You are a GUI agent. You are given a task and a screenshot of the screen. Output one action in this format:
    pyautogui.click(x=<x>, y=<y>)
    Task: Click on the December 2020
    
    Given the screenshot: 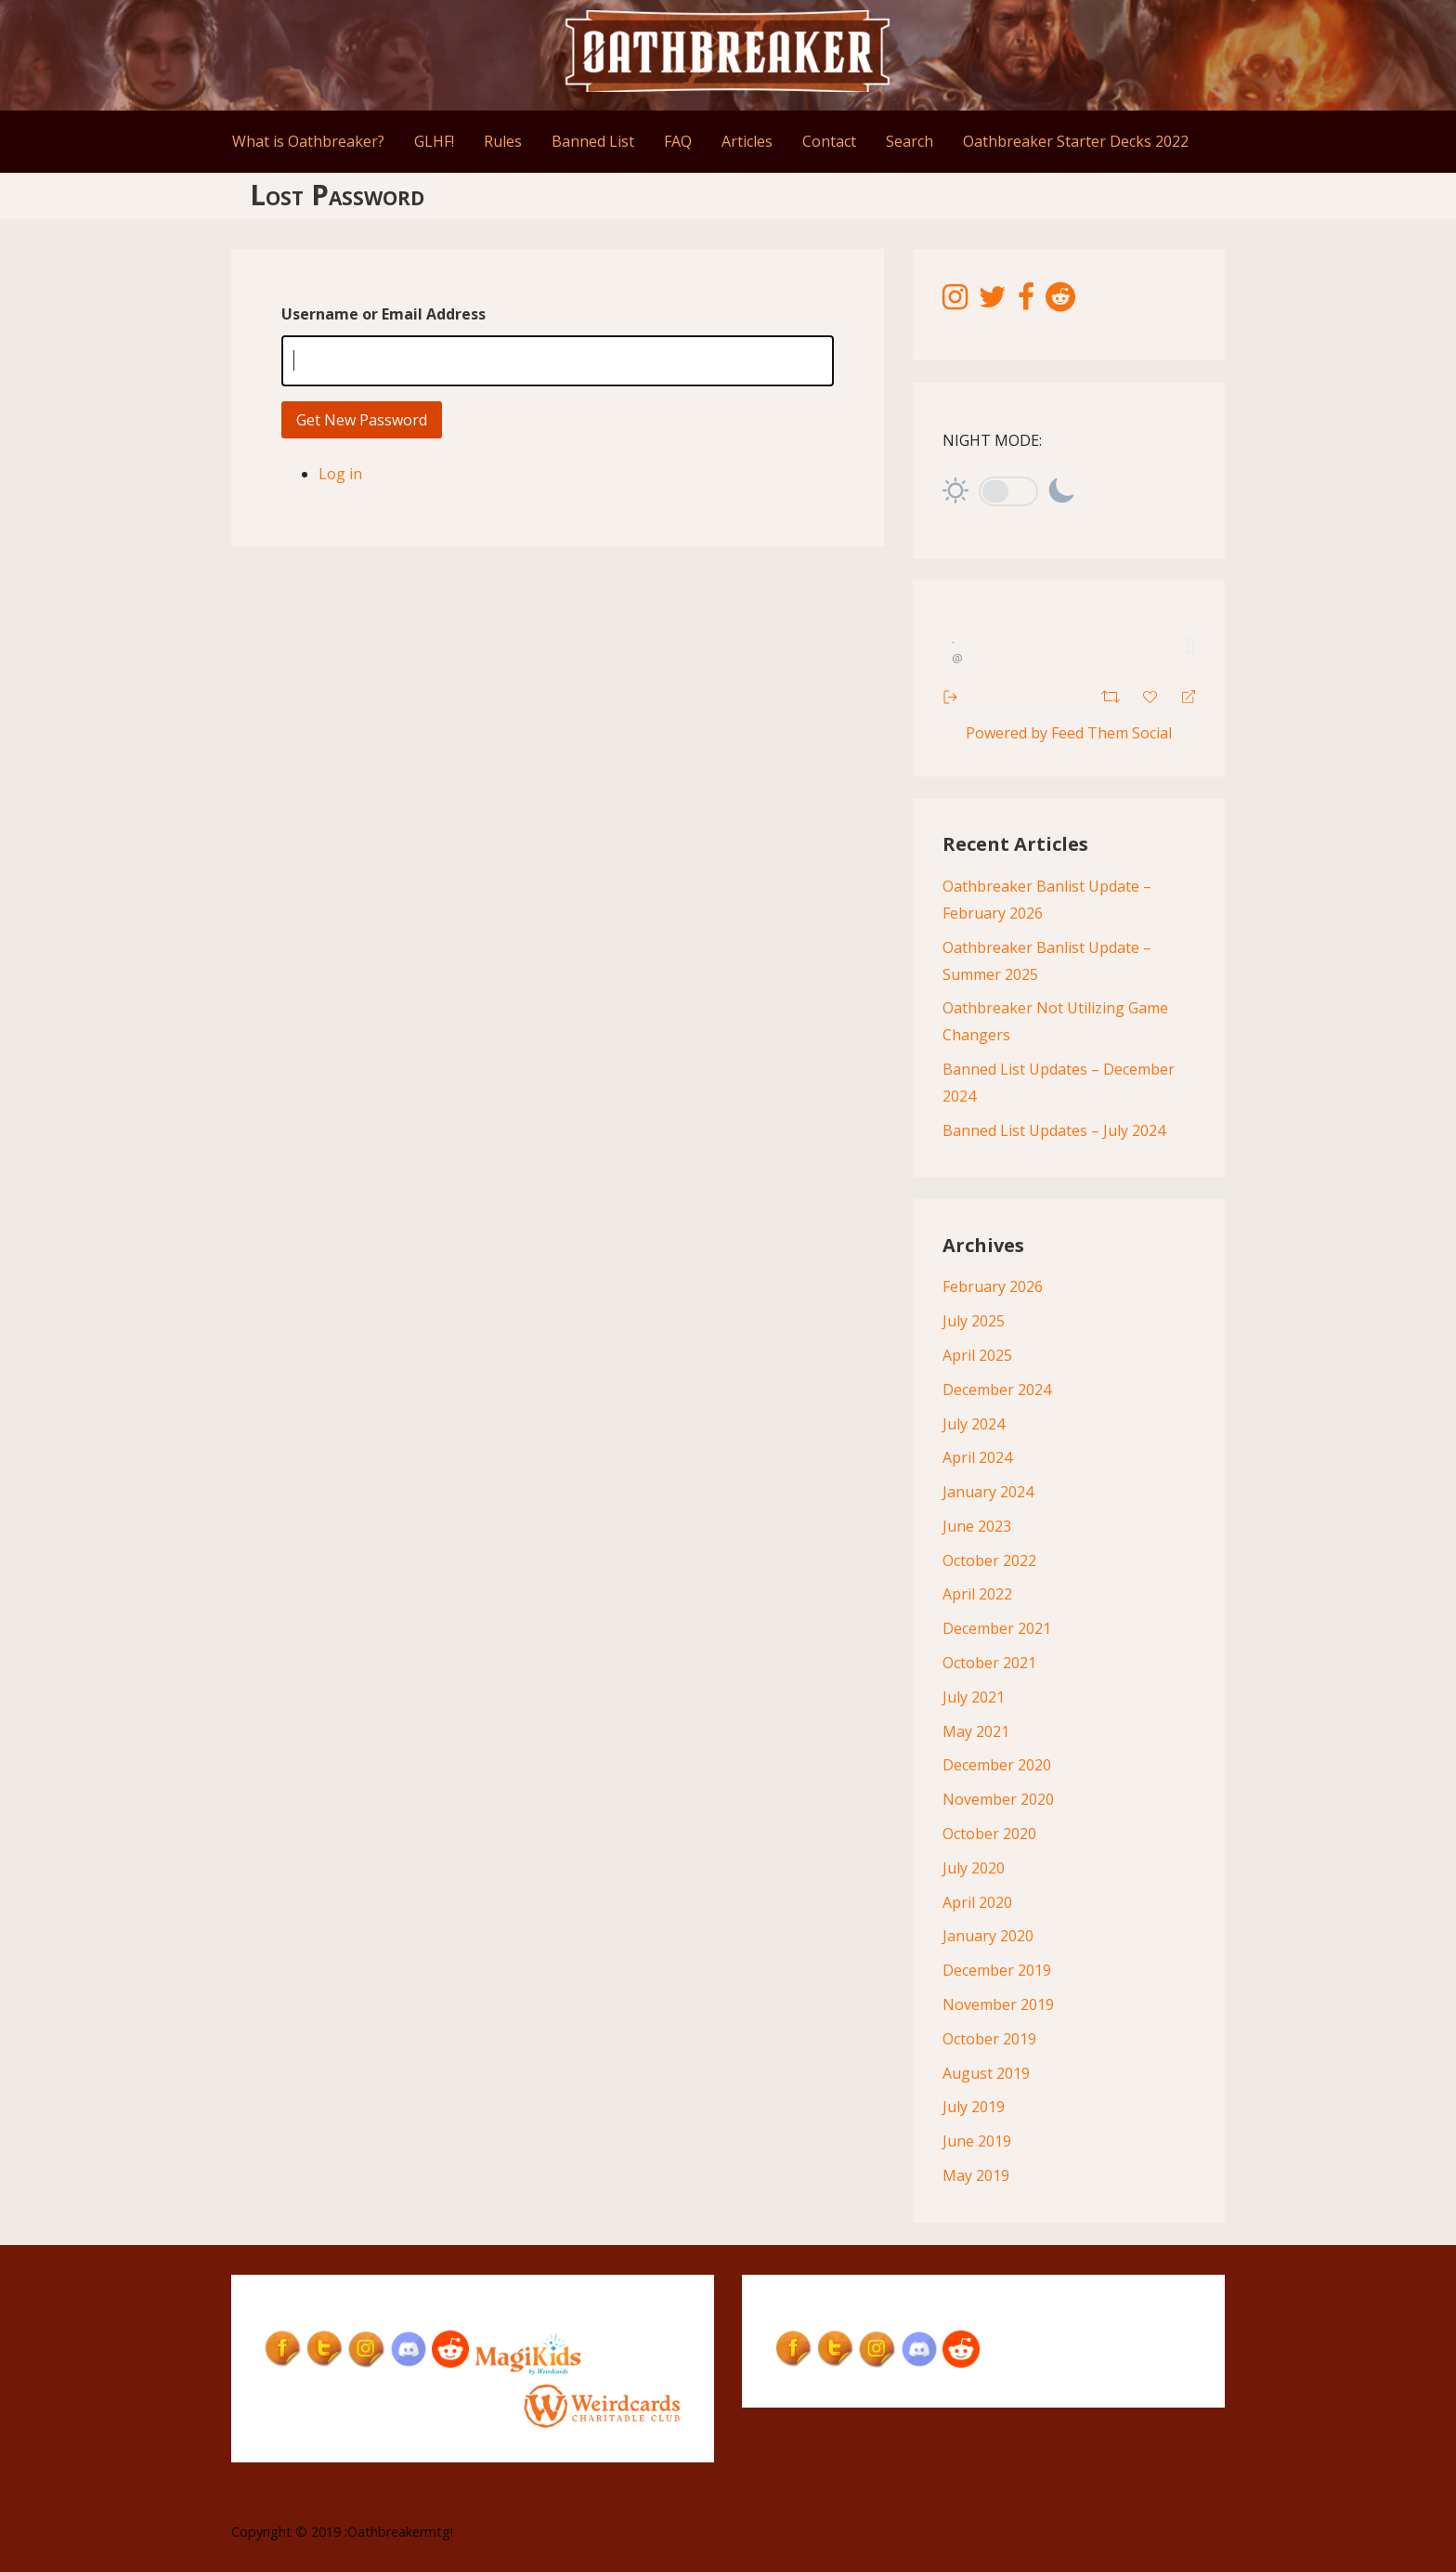 What is the action you would take?
    pyautogui.click(x=996, y=1765)
    